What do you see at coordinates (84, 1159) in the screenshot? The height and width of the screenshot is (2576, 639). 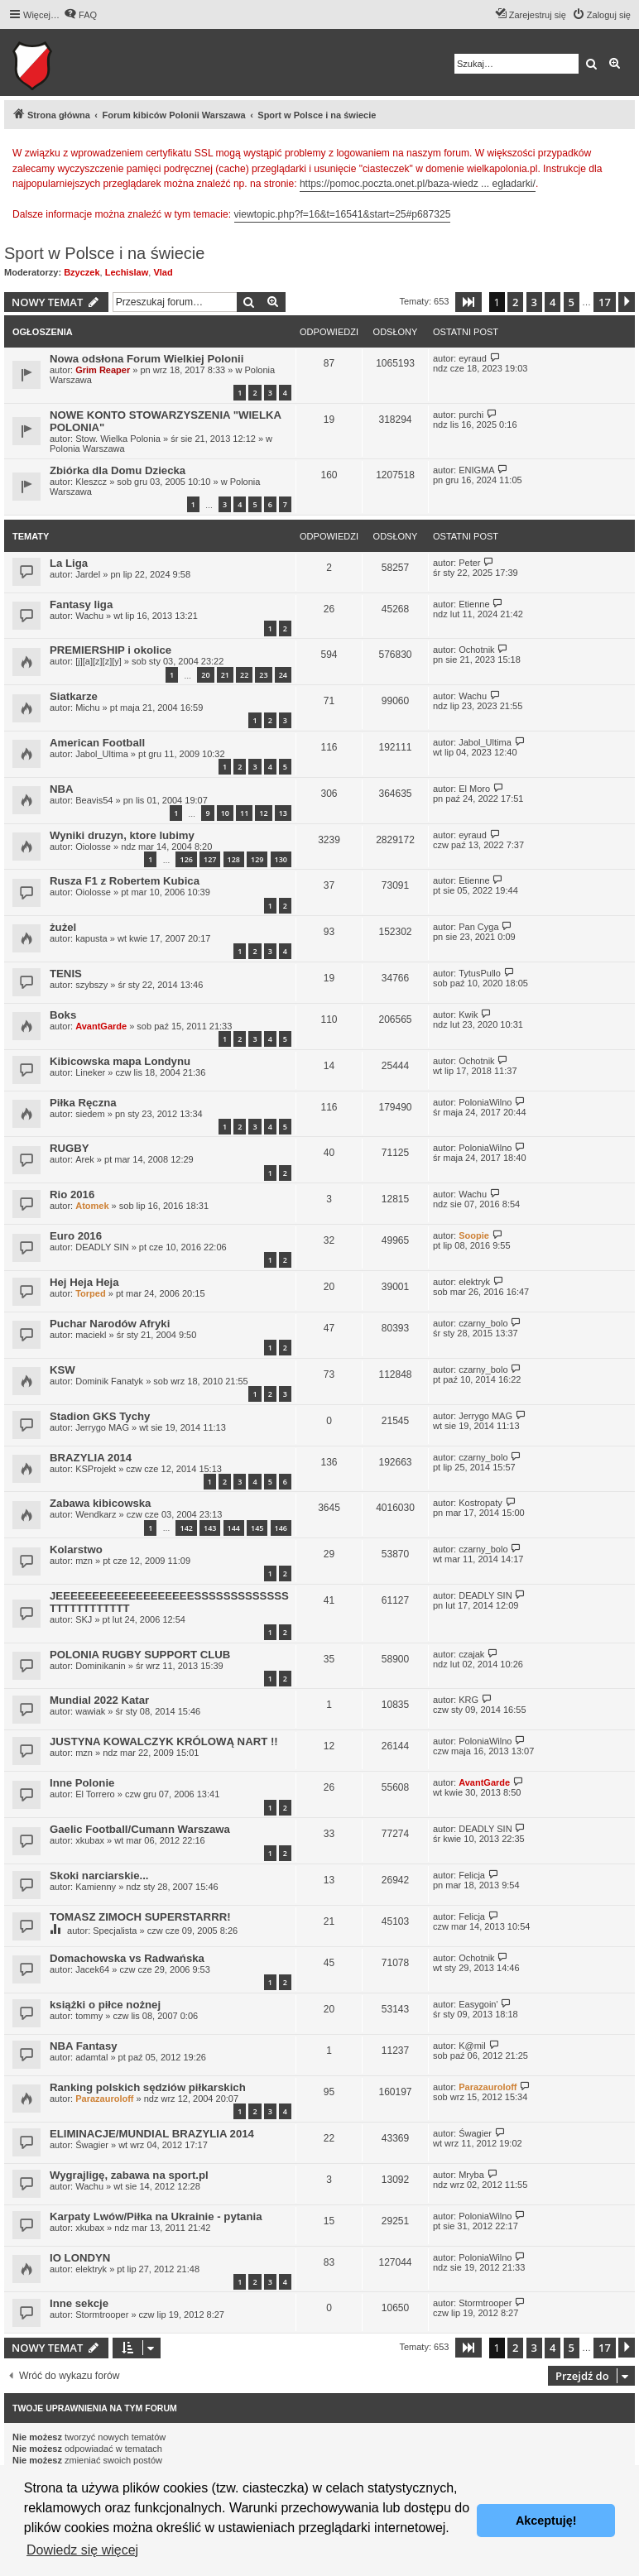 I see `Arek` at bounding box center [84, 1159].